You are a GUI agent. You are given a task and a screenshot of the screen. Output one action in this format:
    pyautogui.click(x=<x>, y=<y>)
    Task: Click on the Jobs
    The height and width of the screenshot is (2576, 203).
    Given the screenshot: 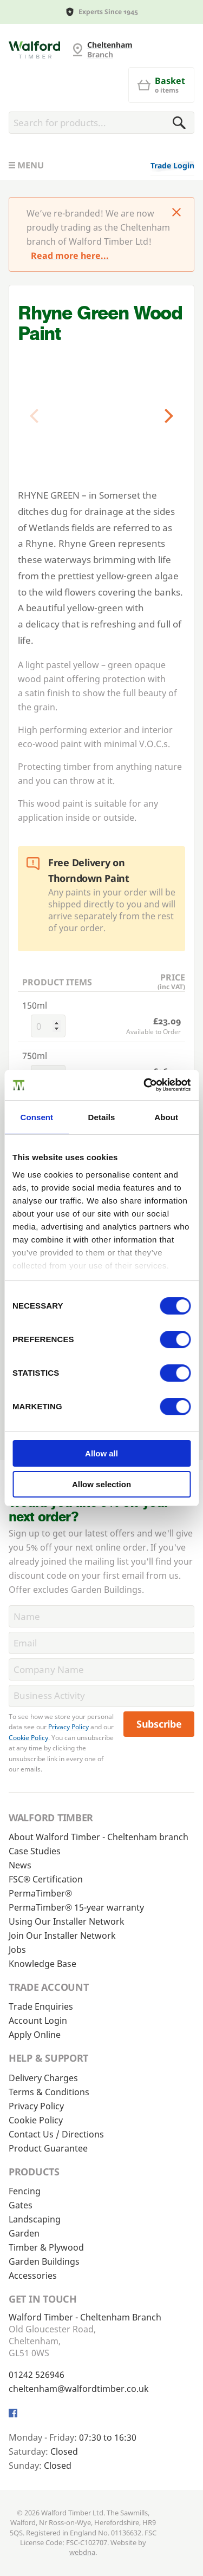 What is the action you would take?
    pyautogui.click(x=17, y=1950)
    